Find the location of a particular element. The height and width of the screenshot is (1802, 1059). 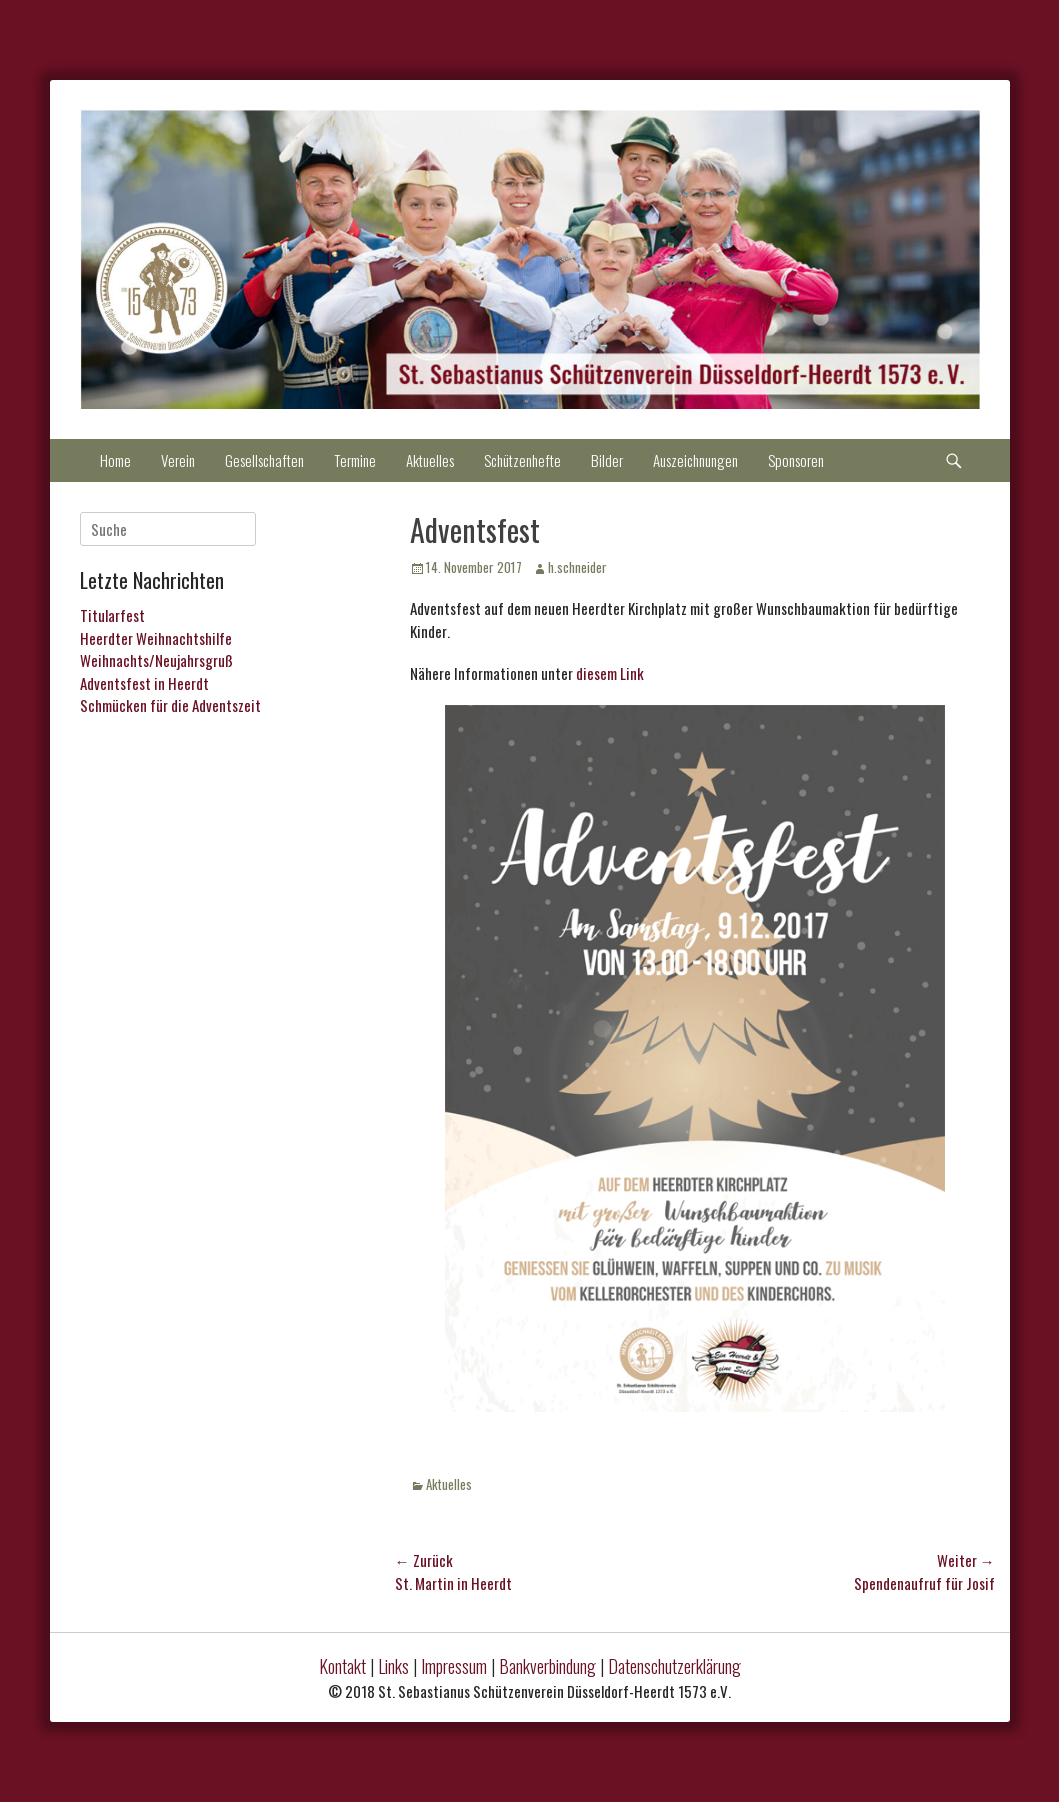

diesem Link is located at coordinates (610, 673).